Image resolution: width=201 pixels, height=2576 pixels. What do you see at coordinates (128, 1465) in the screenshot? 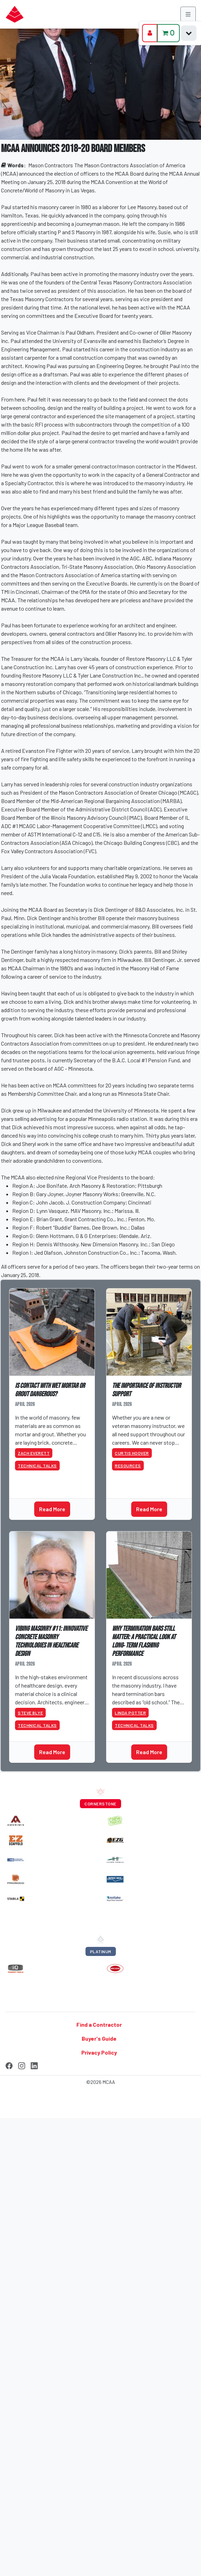
I see `Resources` at bounding box center [128, 1465].